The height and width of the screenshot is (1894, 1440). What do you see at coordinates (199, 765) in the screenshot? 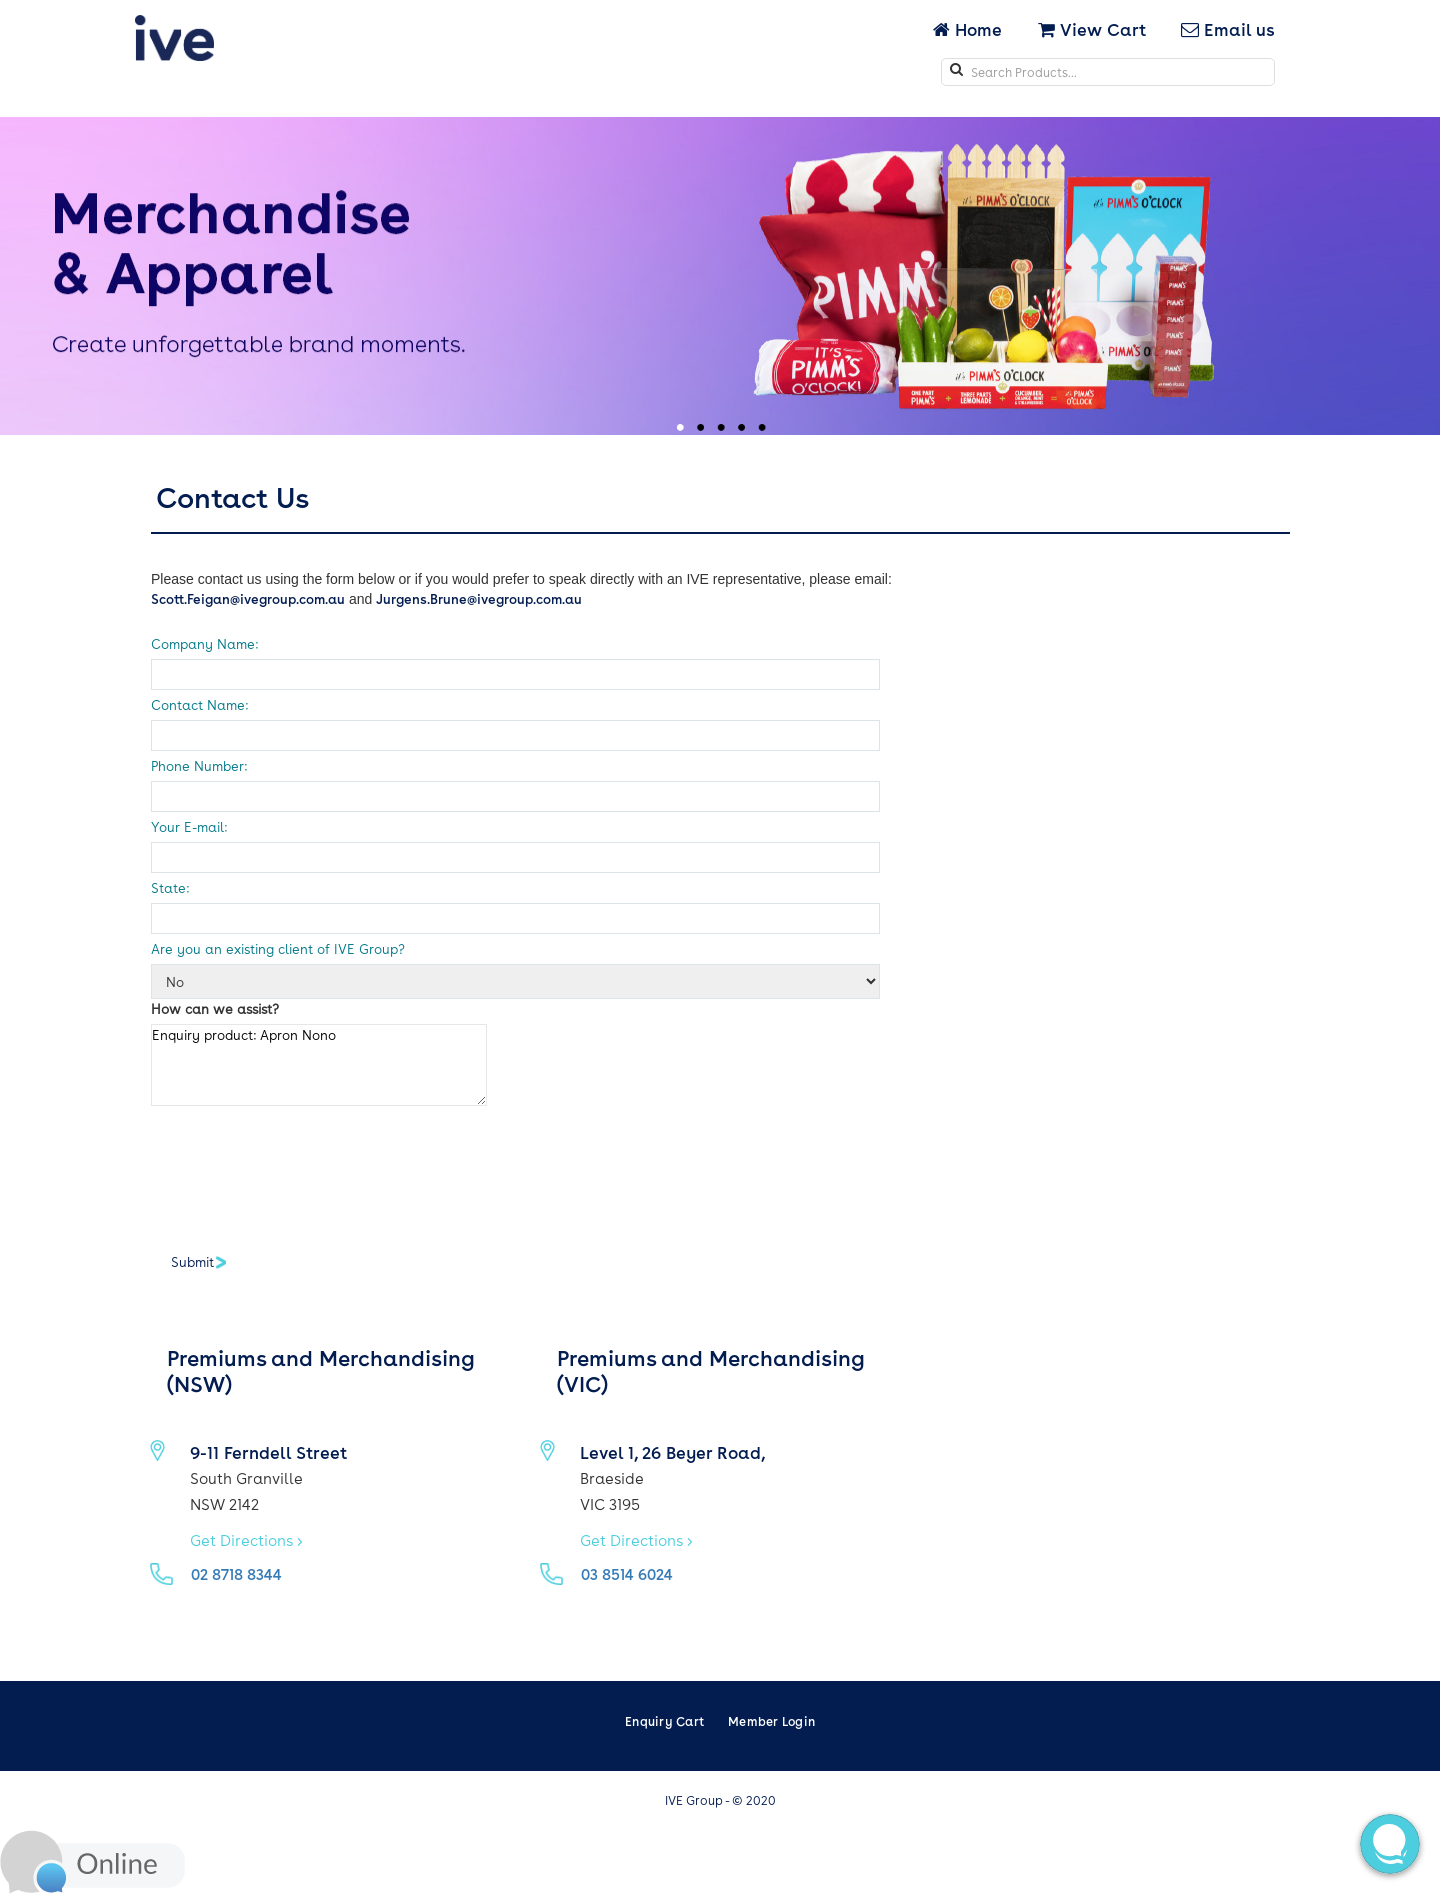
I see `Phone Number:` at bounding box center [199, 765].